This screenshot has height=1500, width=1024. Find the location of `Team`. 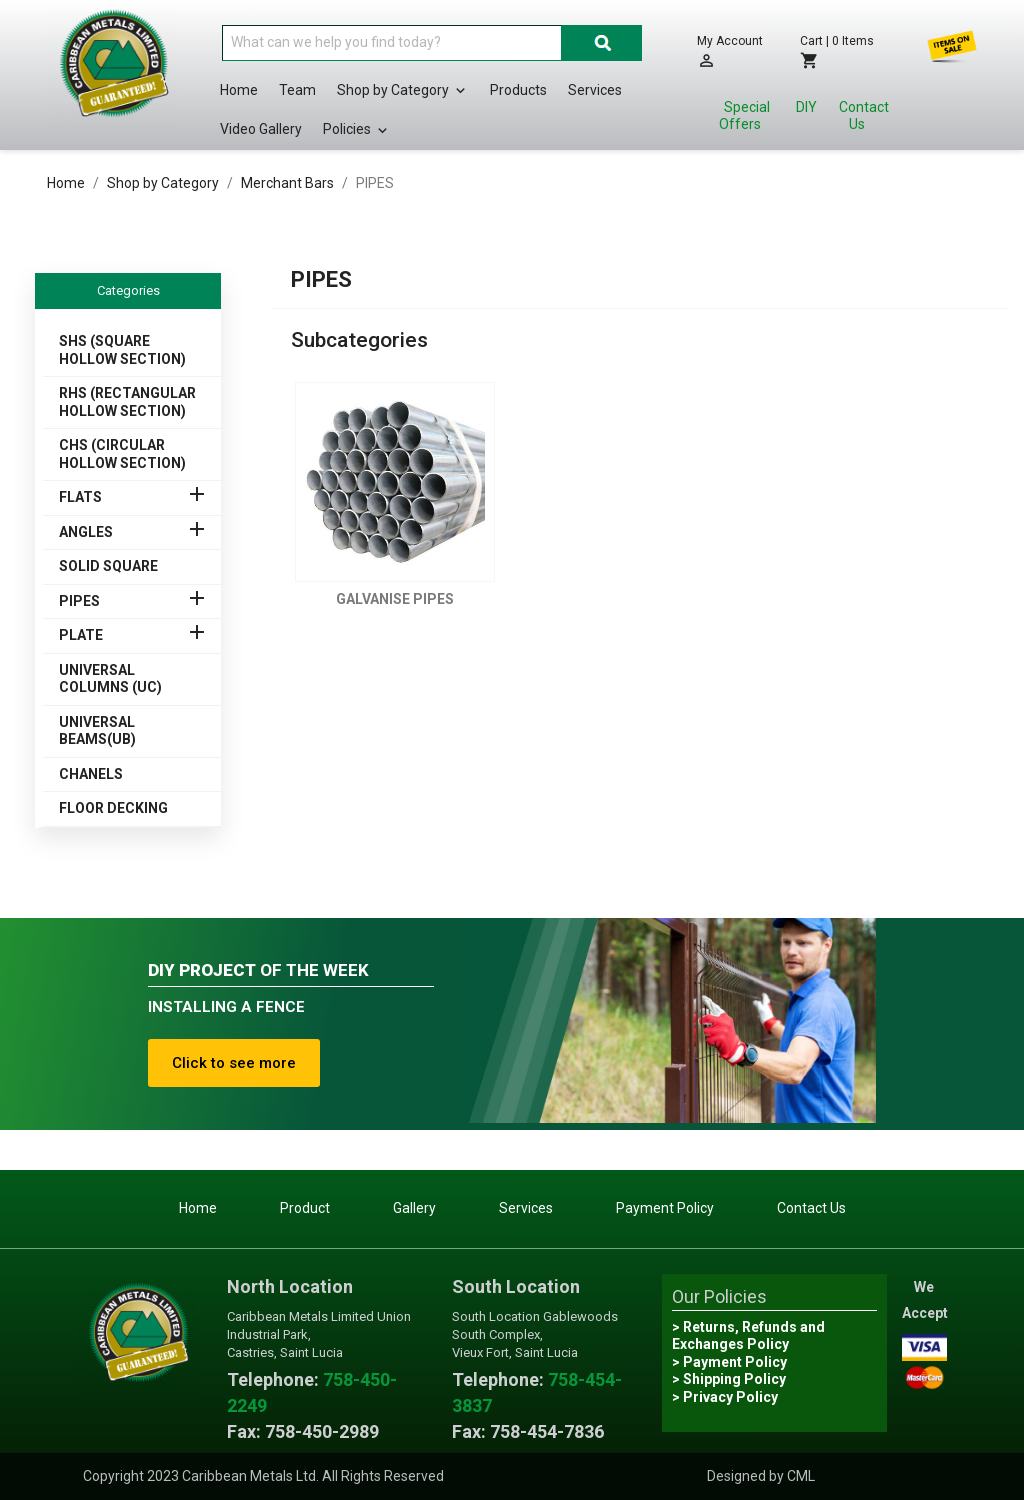

Team is located at coordinates (297, 90).